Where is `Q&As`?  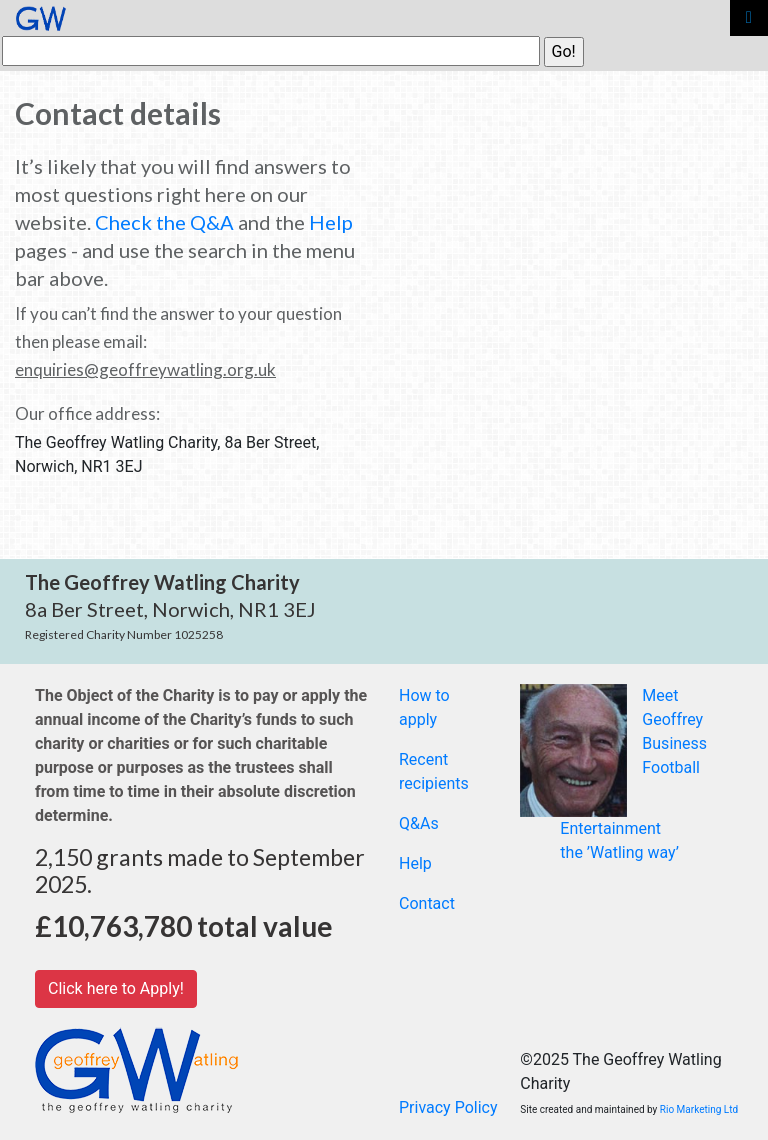
Q&As is located at coordinates (419, 823).